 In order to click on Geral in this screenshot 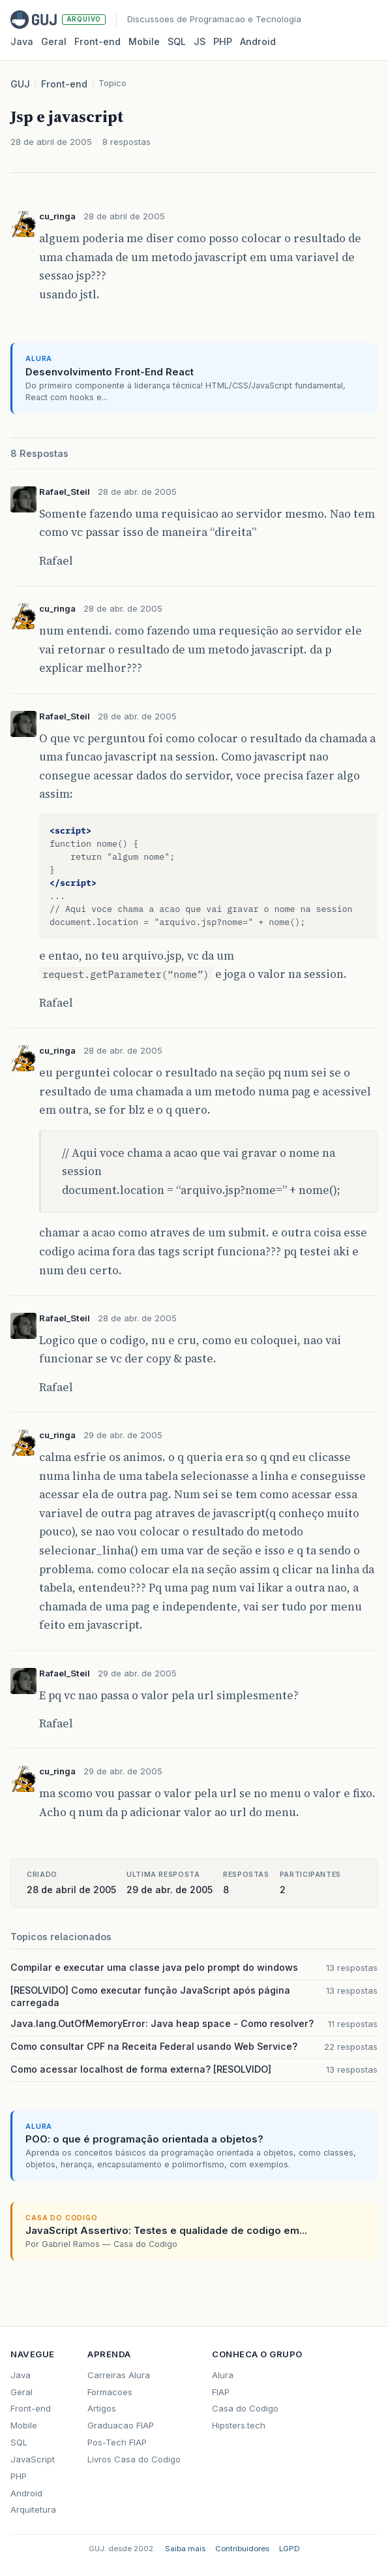, I will do `click(54, 41)`.